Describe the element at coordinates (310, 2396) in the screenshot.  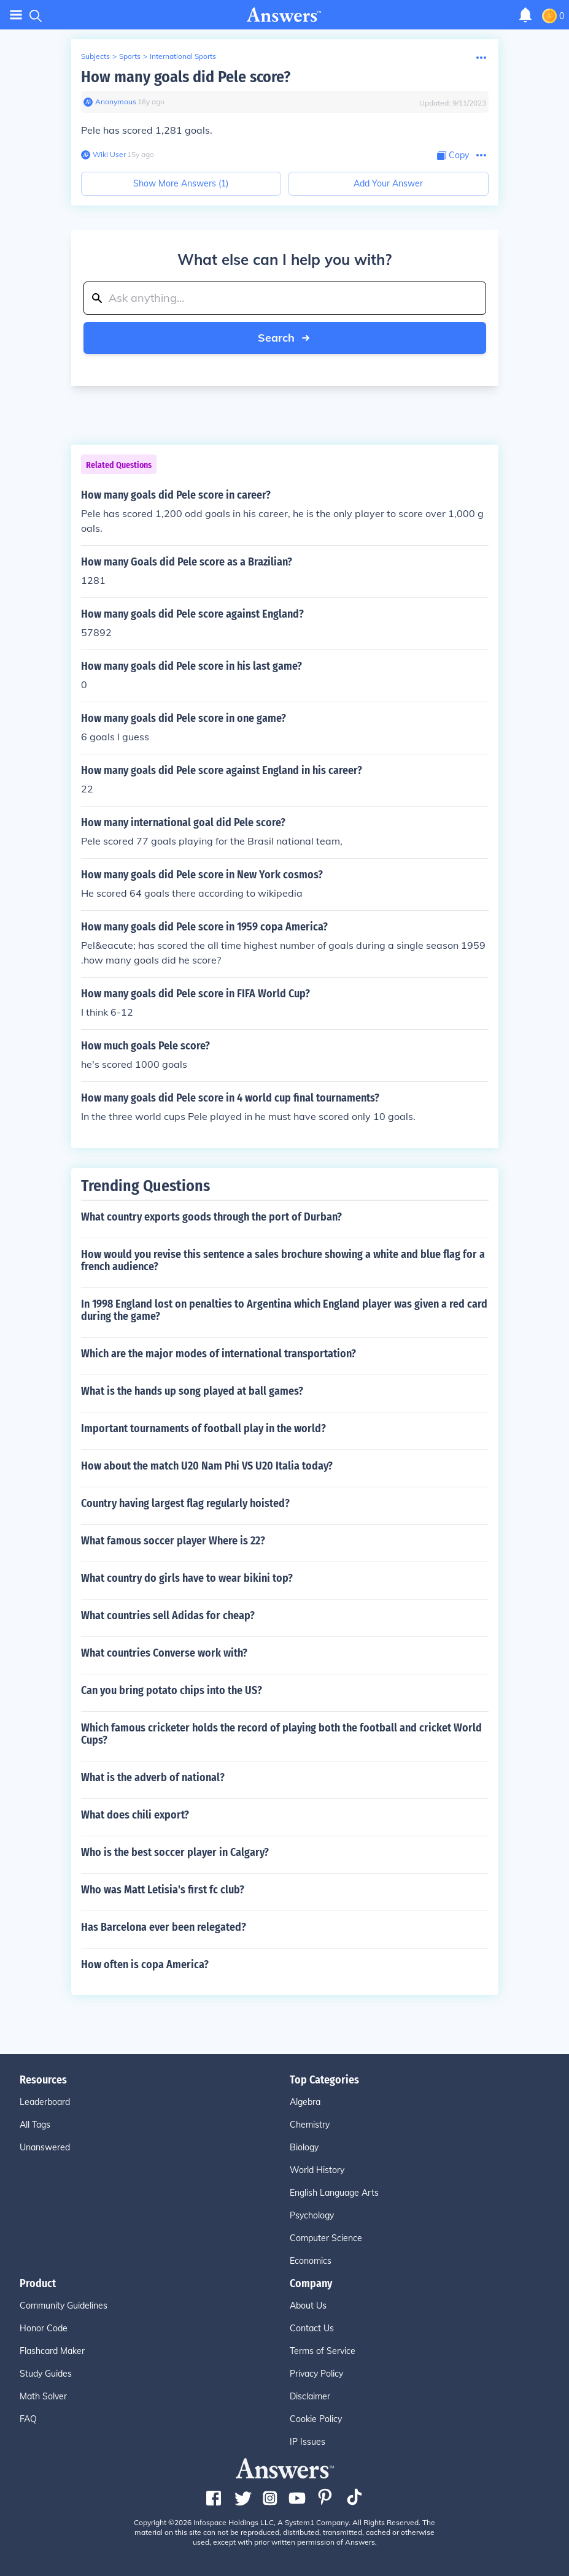
I see `Disclaimer` at that location.